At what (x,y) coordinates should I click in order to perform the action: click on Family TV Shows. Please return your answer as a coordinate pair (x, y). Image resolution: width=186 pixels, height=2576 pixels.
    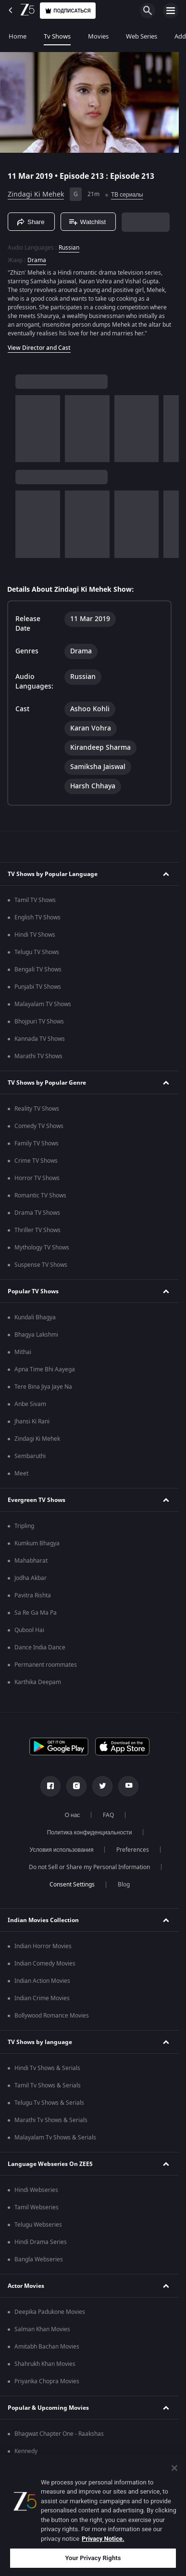
    Looking at the image, I should click on (36, 1143).